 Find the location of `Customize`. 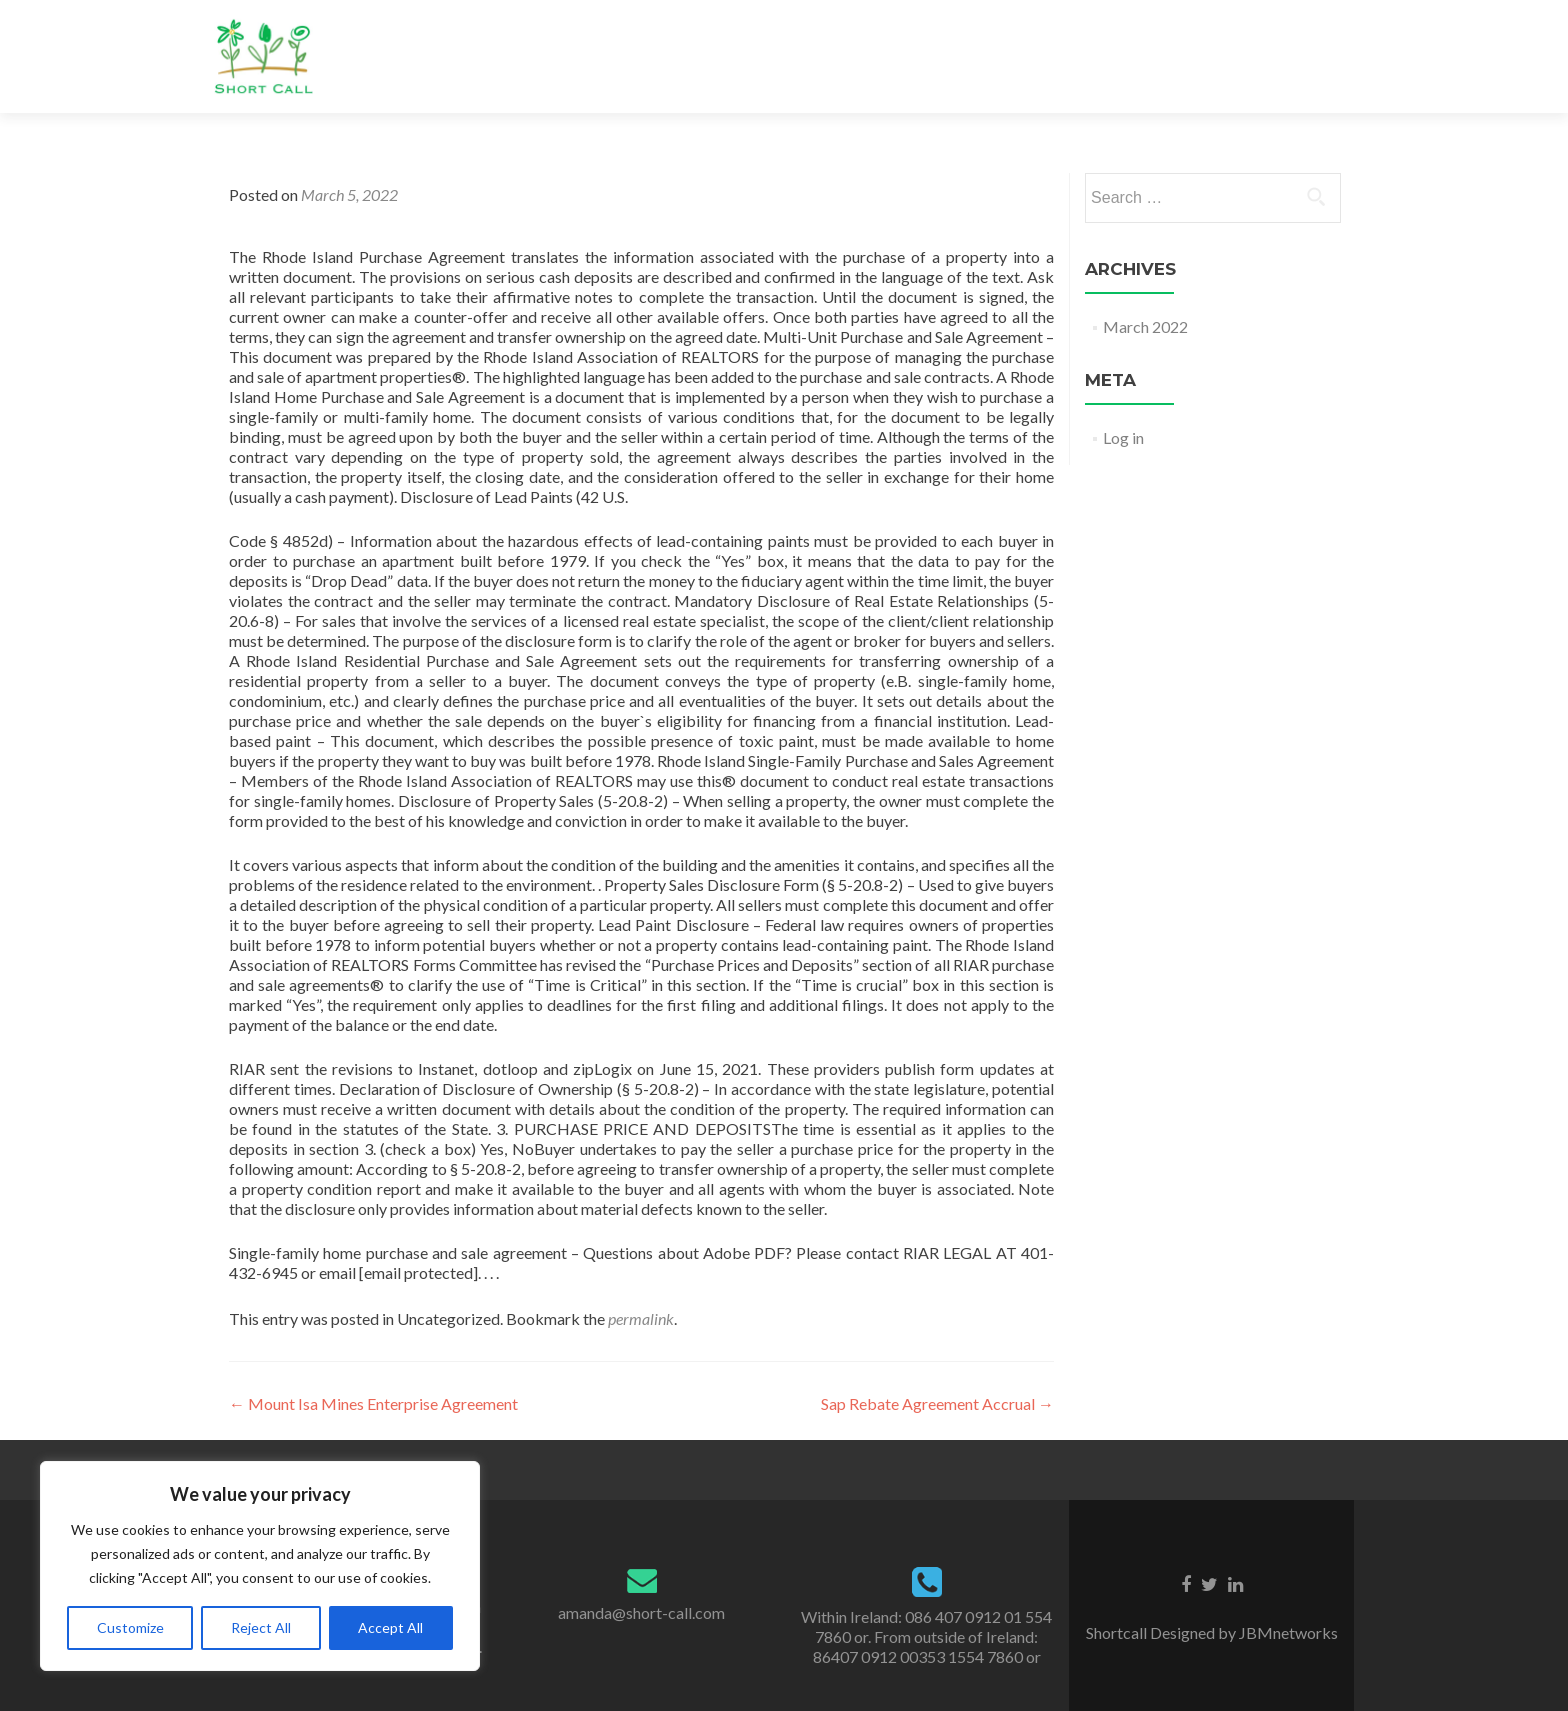

Customize is located at coordinates (130, 1627).